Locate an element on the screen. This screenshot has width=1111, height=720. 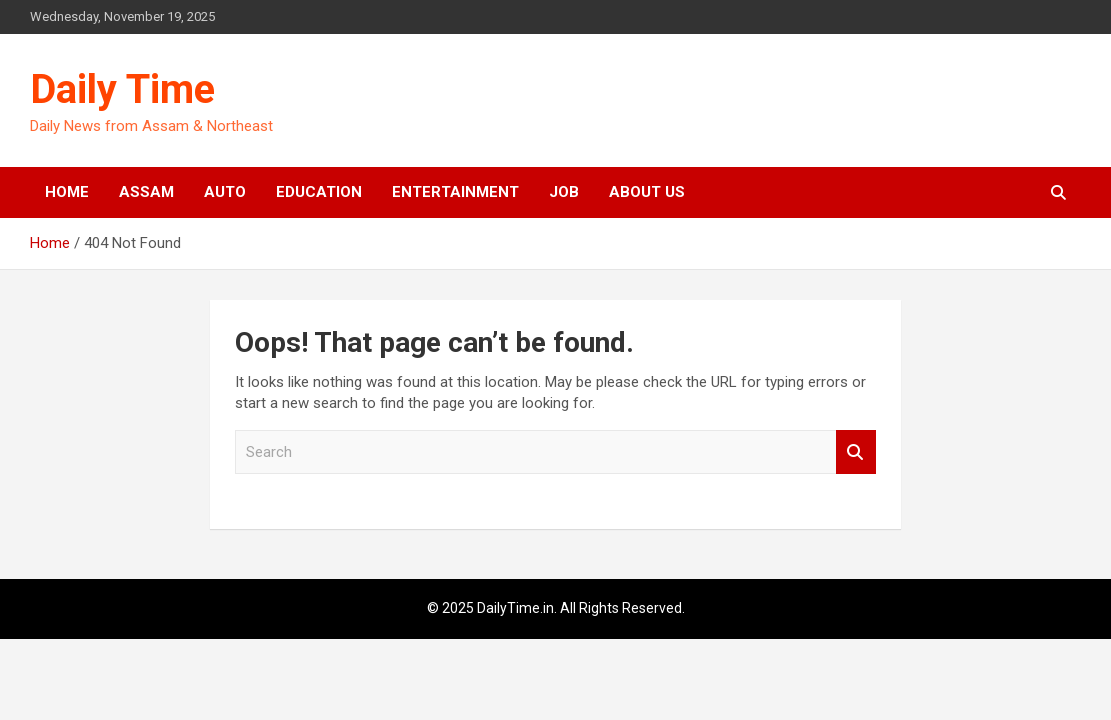
Home is located at coordinates (67, 192).